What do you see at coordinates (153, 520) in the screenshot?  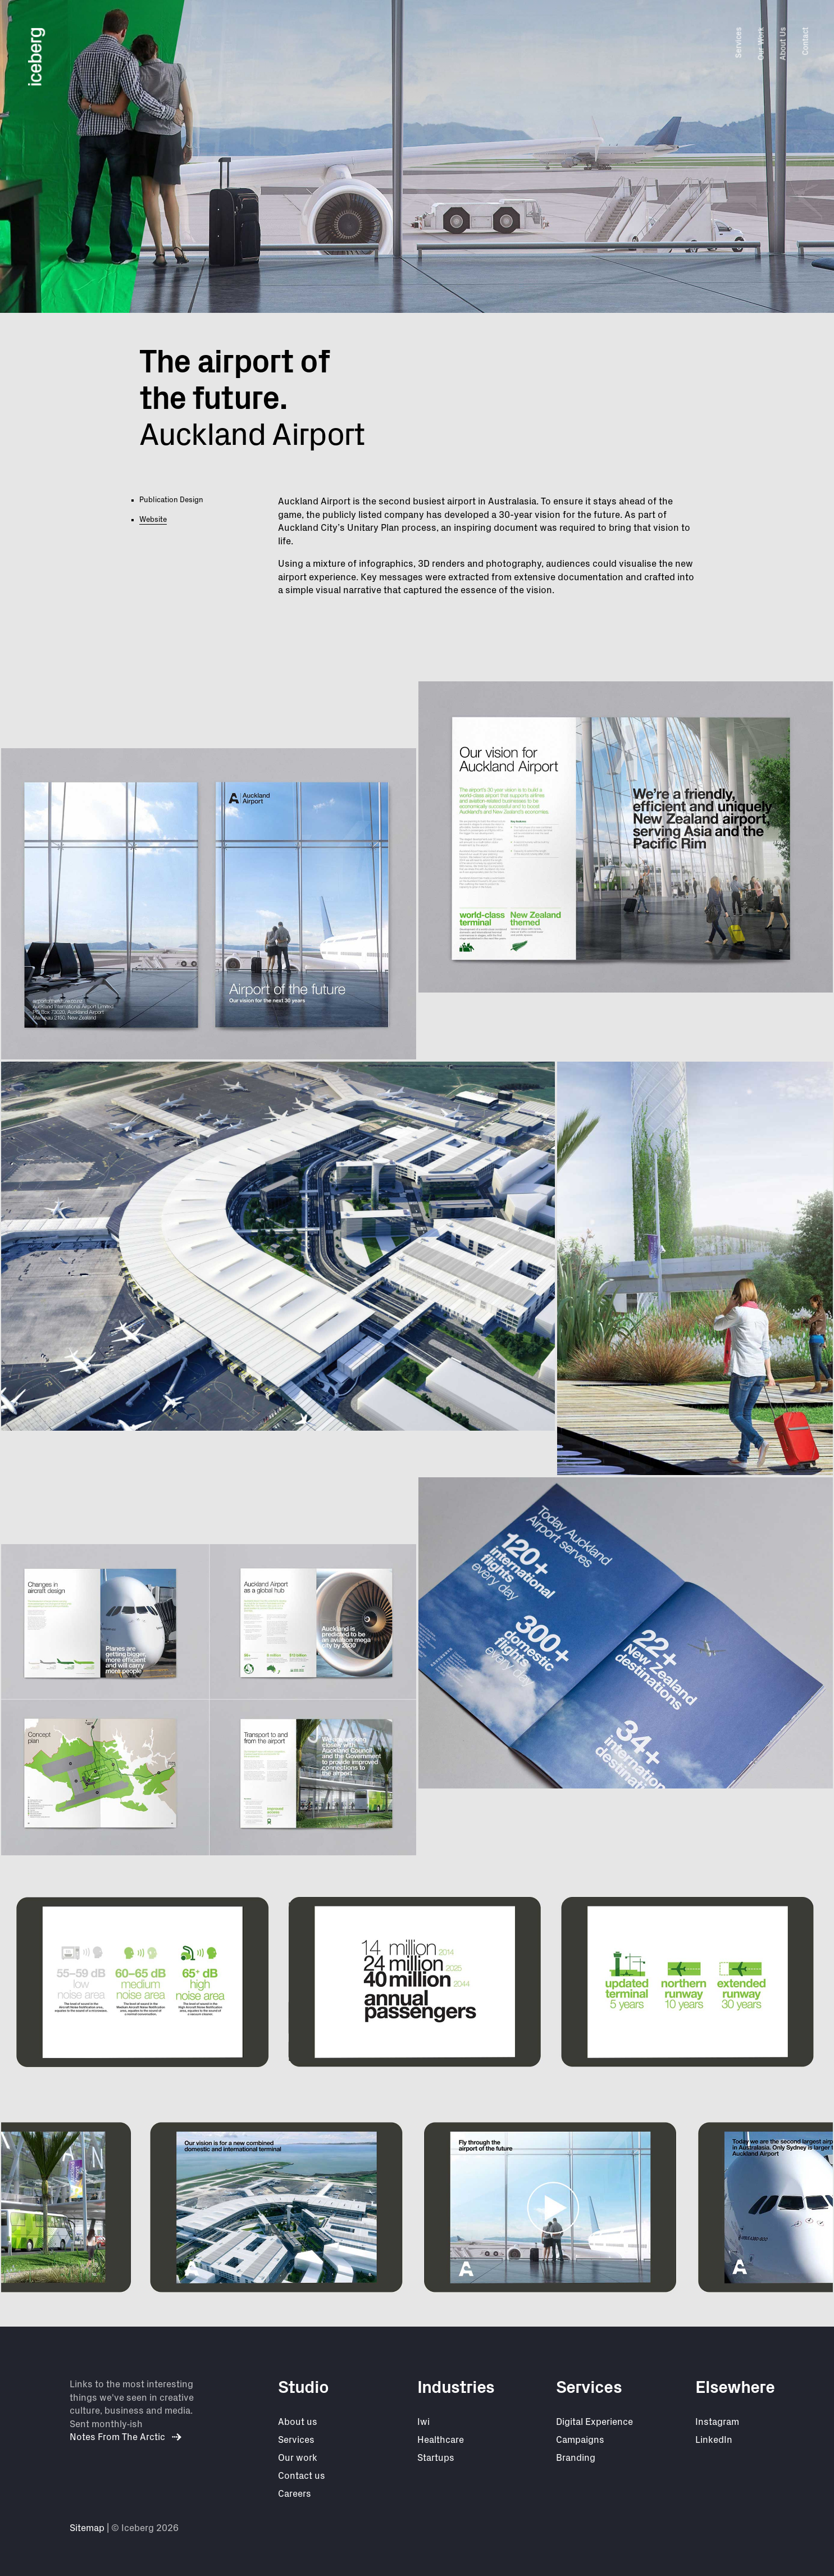 I see `Website` at bounding box center [153, 520].